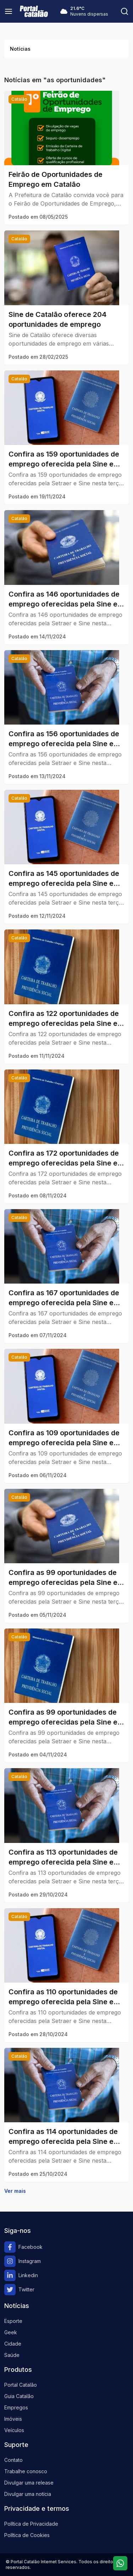 This screenshot has width=133, height=2576. I want to click on Veículos, so click(14, 2430).